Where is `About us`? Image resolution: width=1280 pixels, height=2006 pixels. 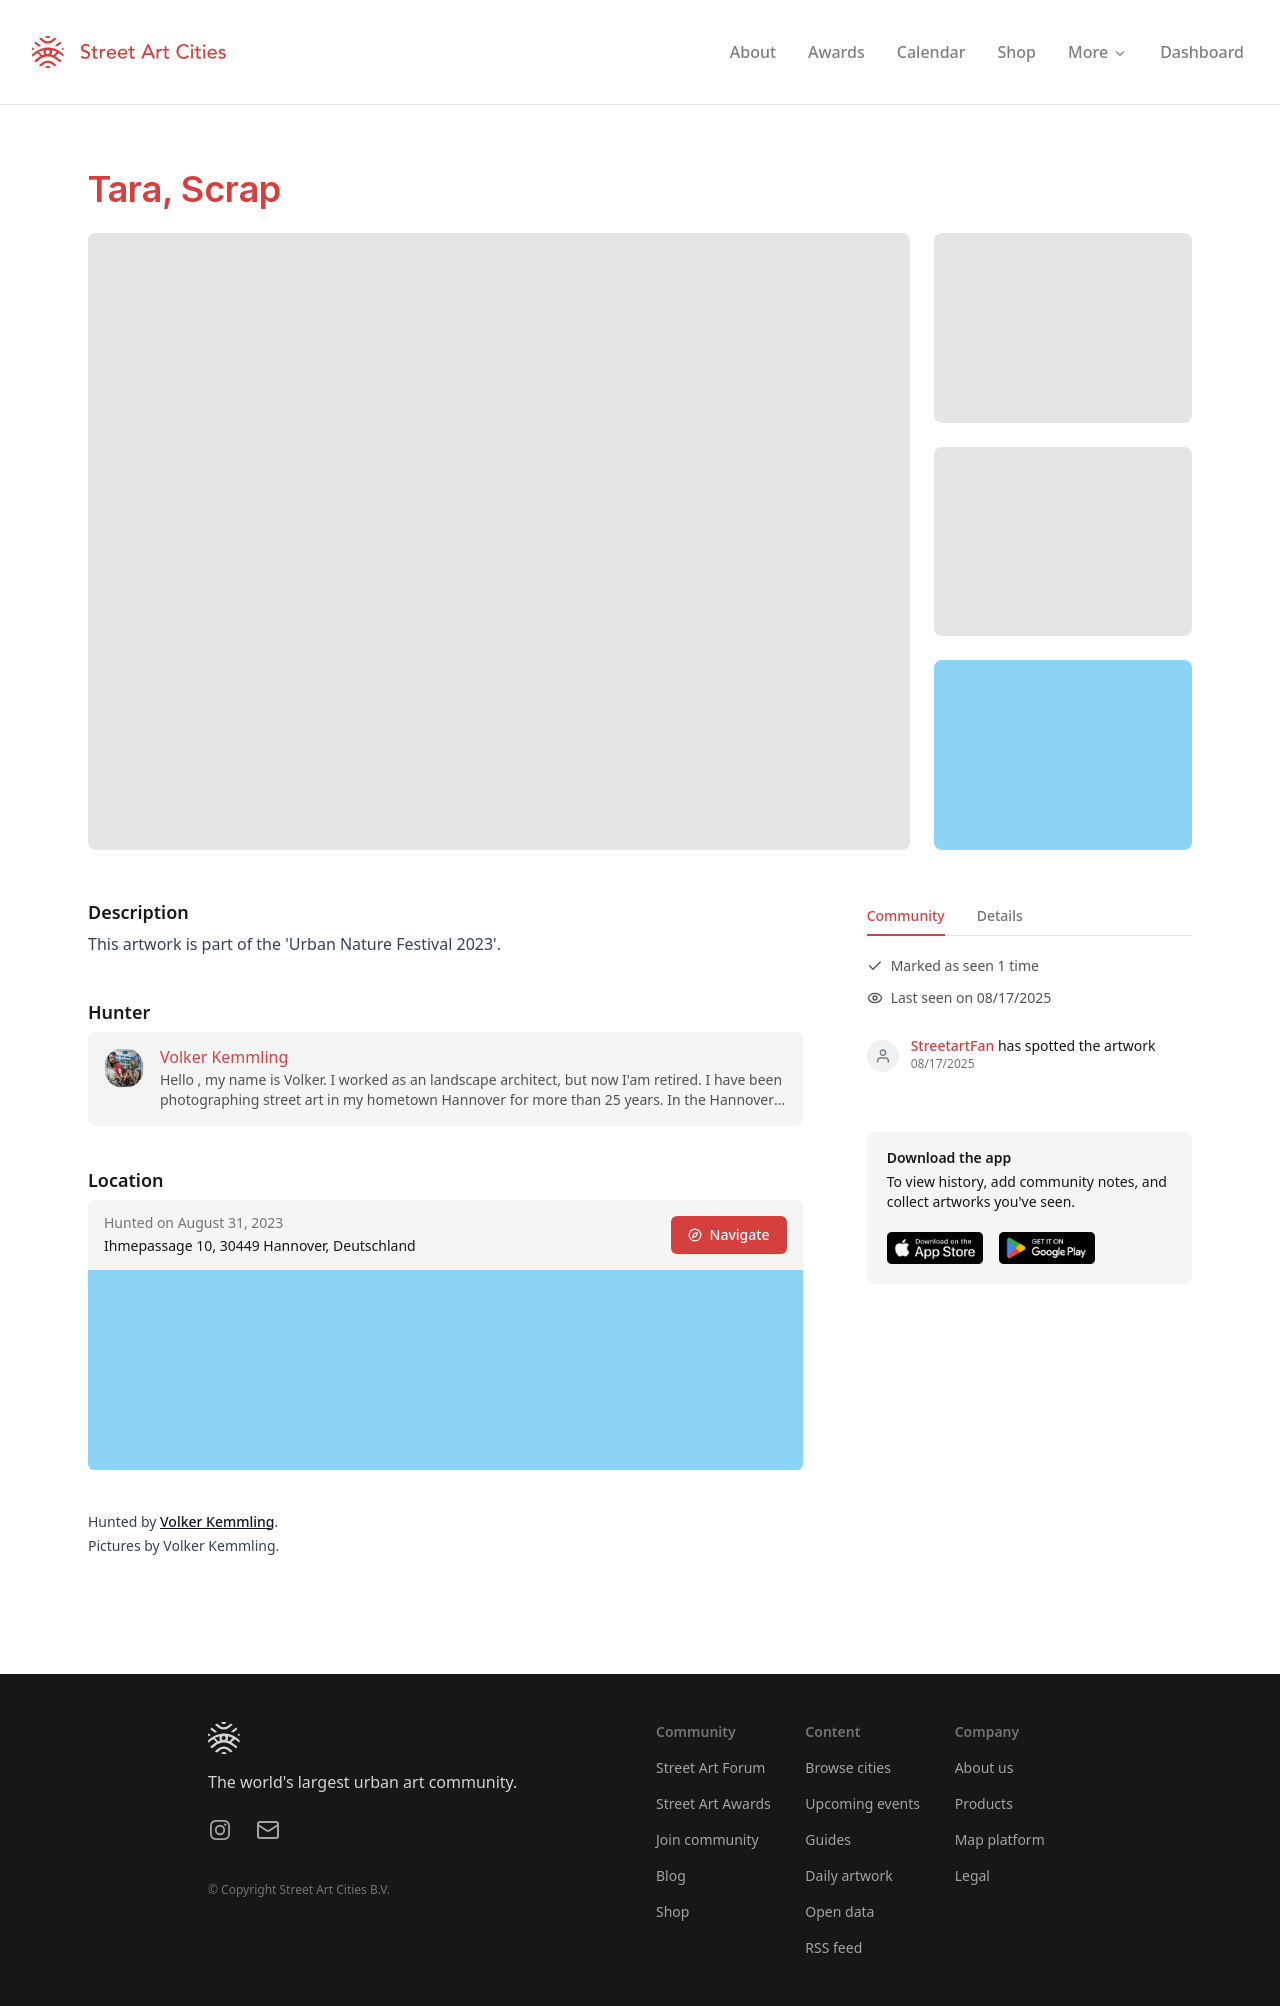
About us is located at coordinates (984, 1767).